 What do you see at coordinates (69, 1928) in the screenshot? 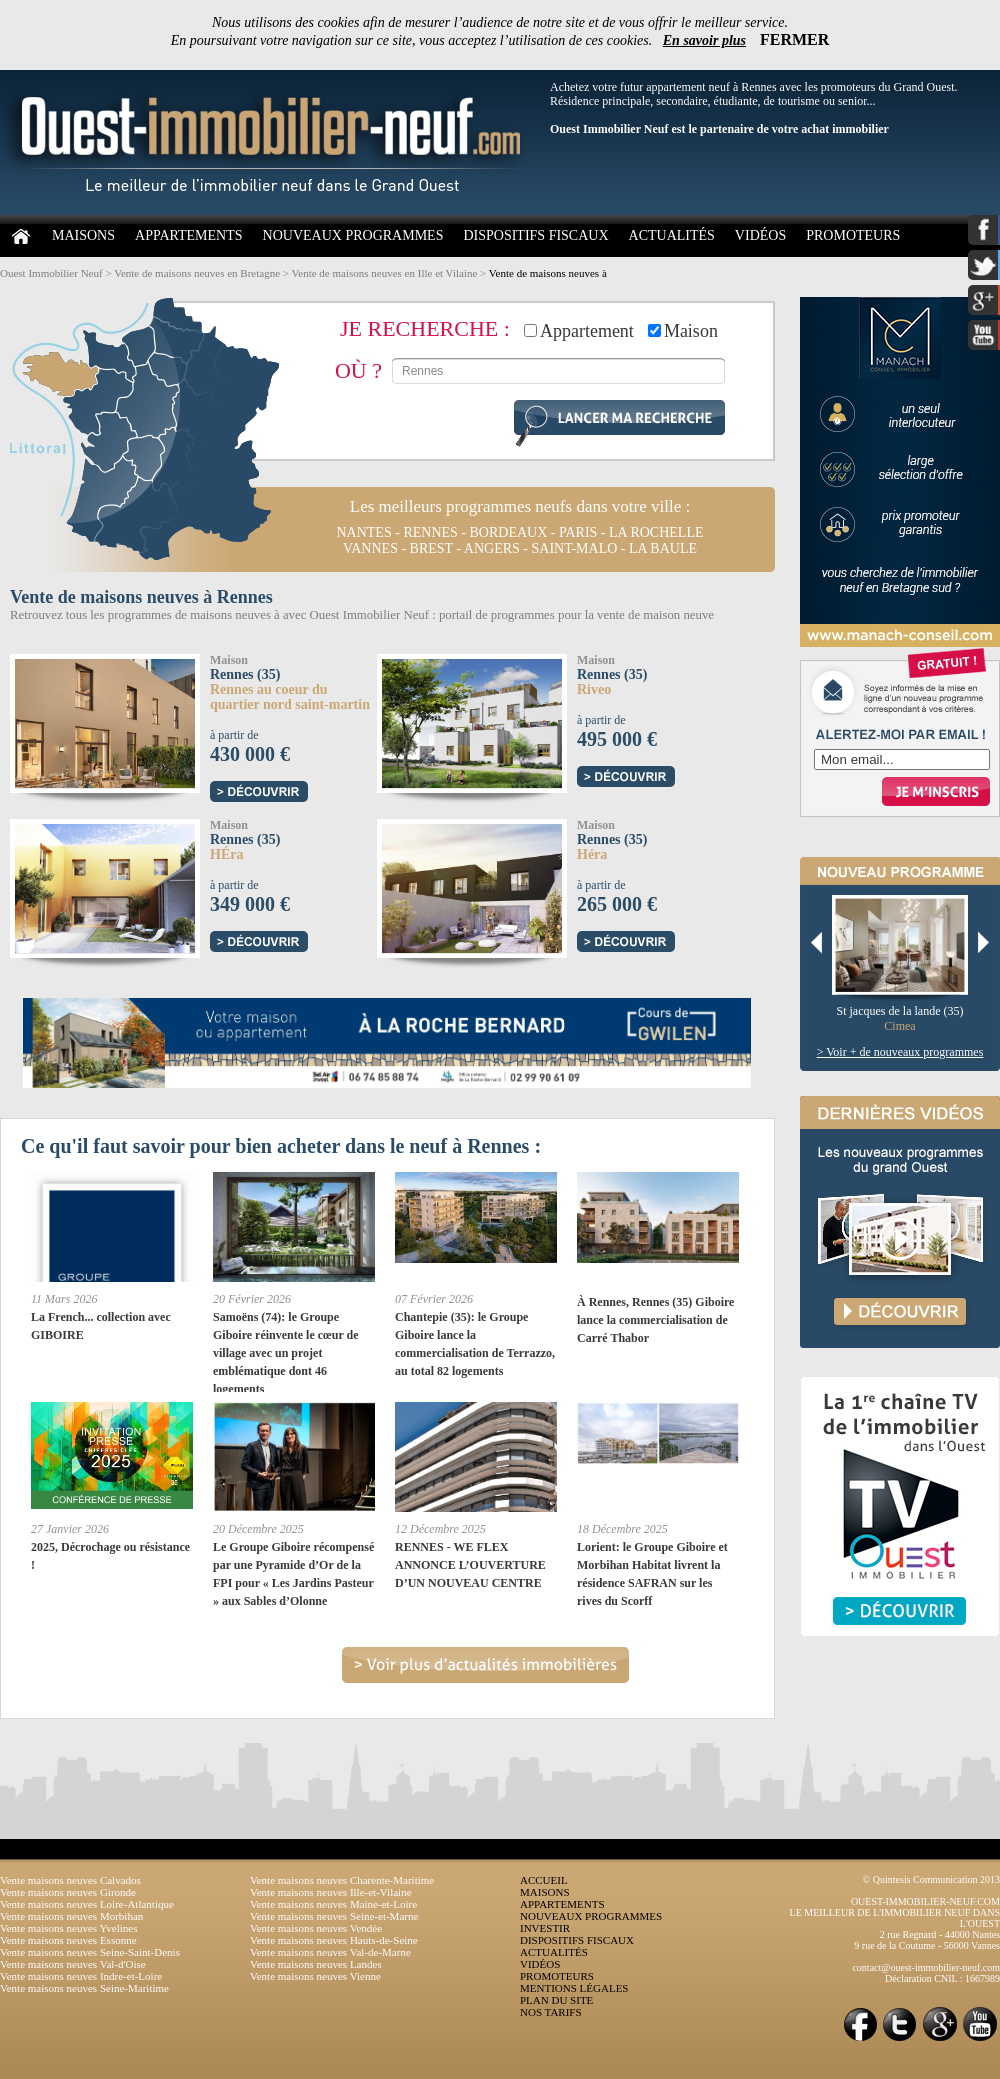
I see `Vente maisons neuves Yvelines` at bounding box center [69, 1928].